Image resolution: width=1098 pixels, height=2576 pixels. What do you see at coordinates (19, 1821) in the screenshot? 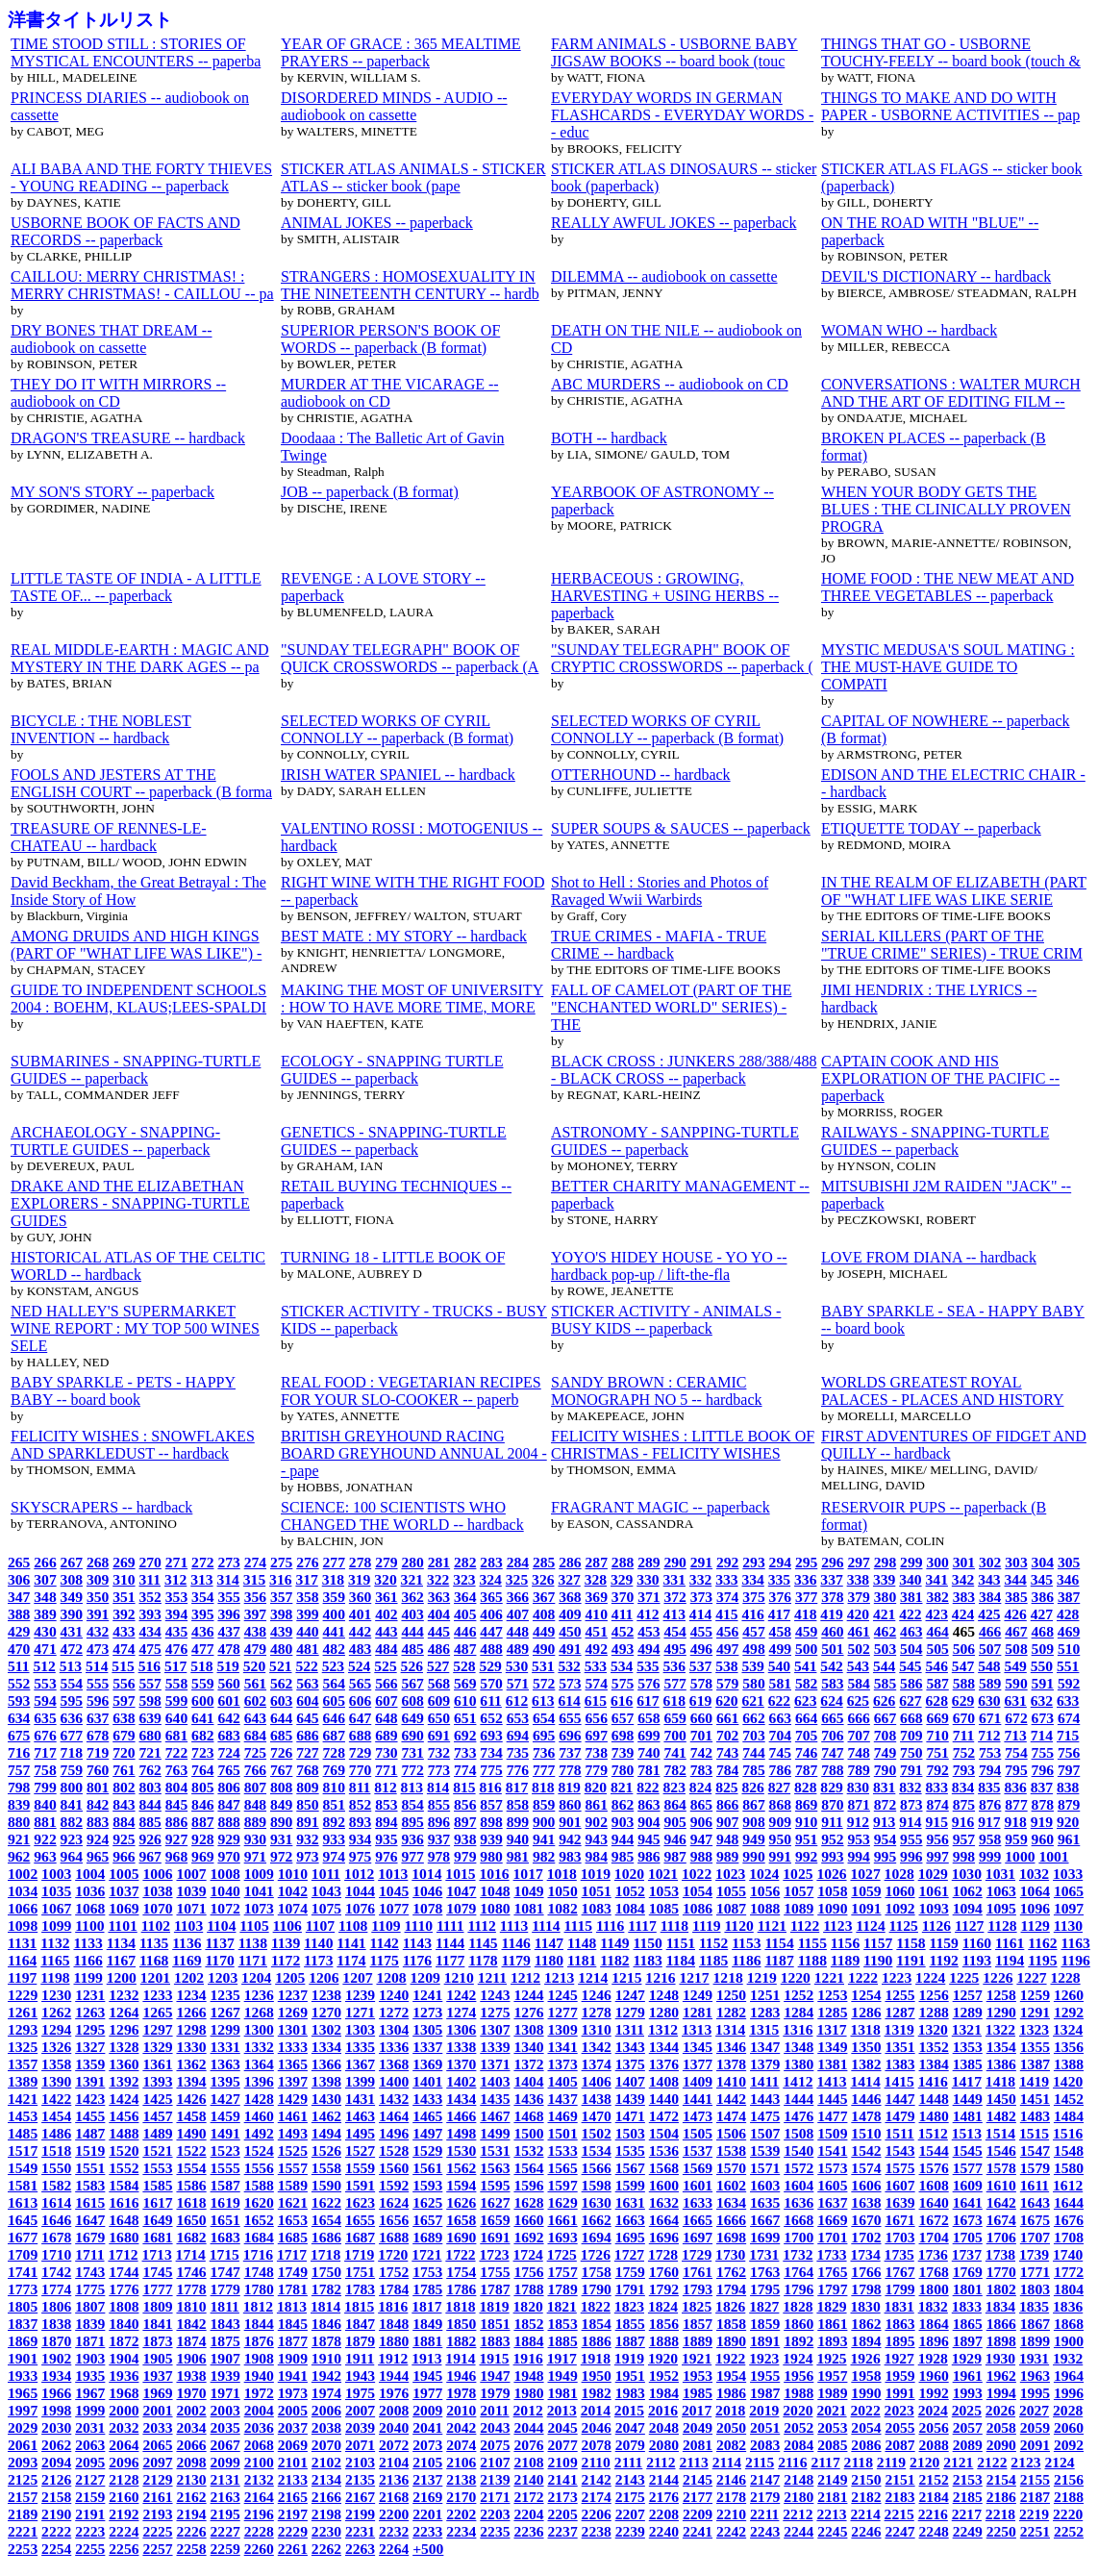
I see `880` at bounding box center [19, 1821].